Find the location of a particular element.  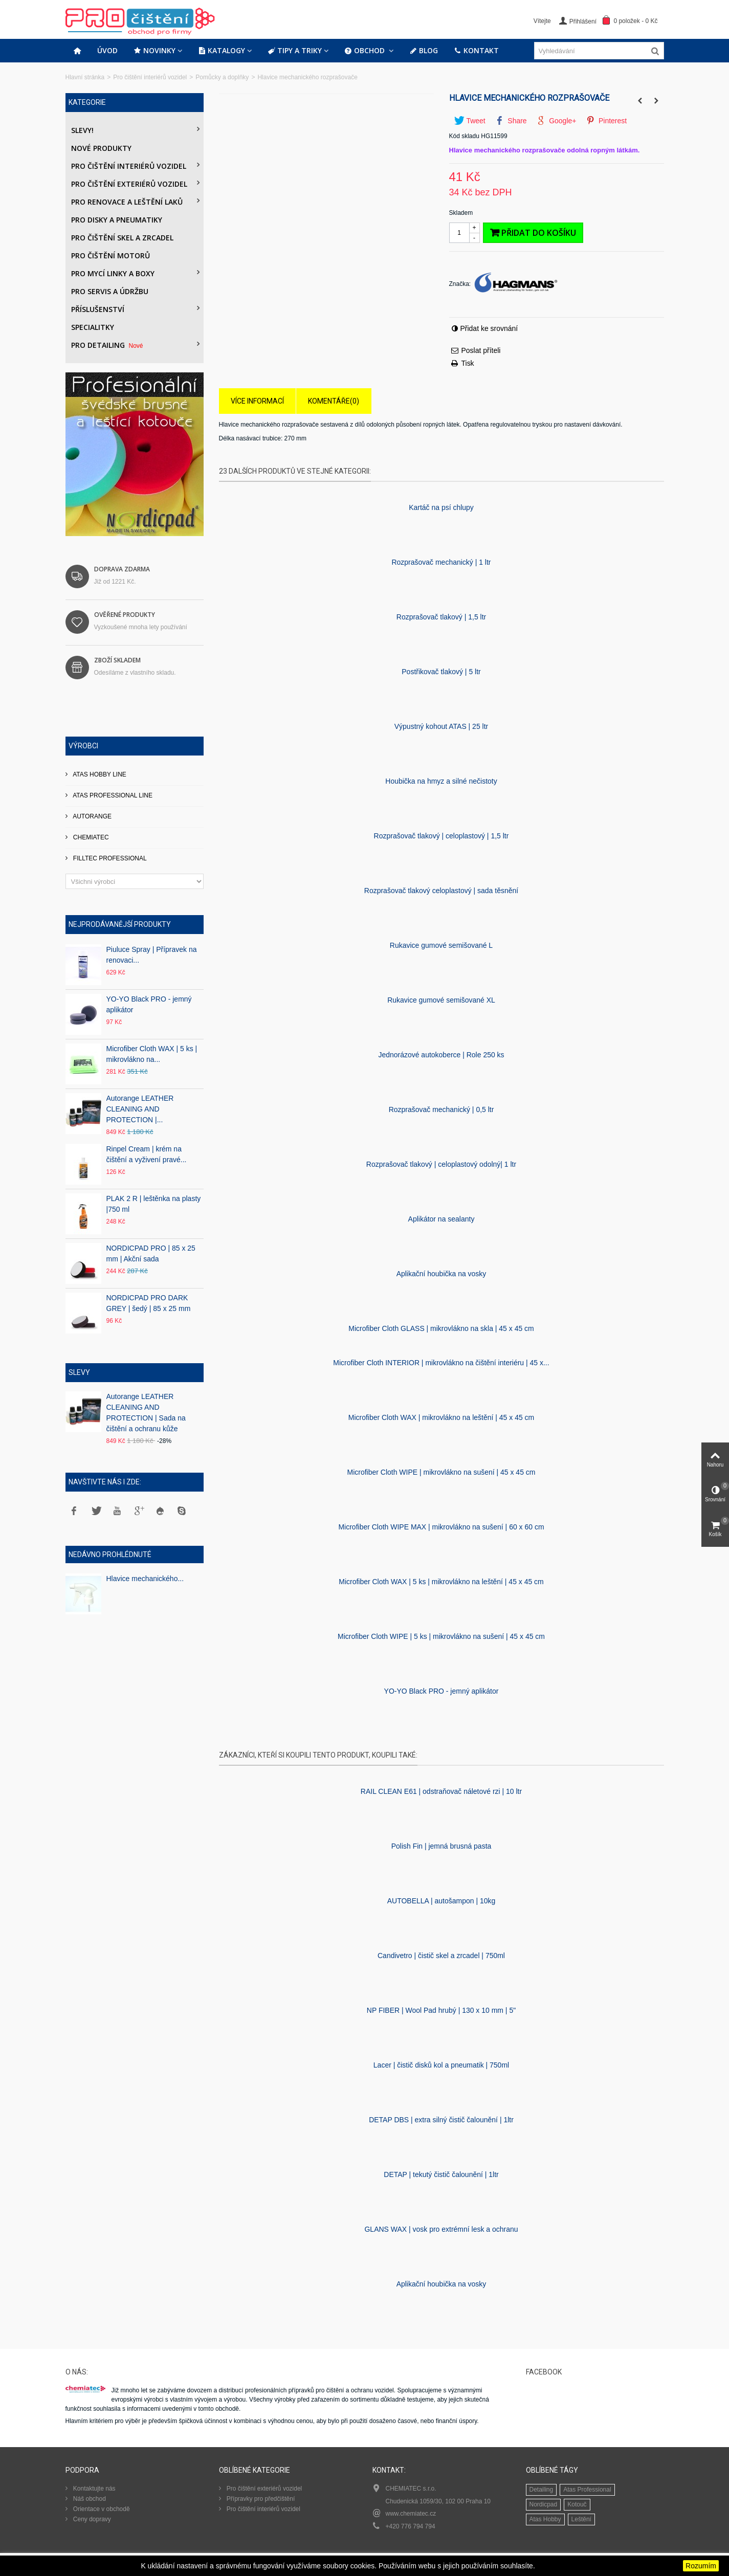

Candivetro | čistič skel a zrcadel | 750ml is located at coordinates (441, 1955).